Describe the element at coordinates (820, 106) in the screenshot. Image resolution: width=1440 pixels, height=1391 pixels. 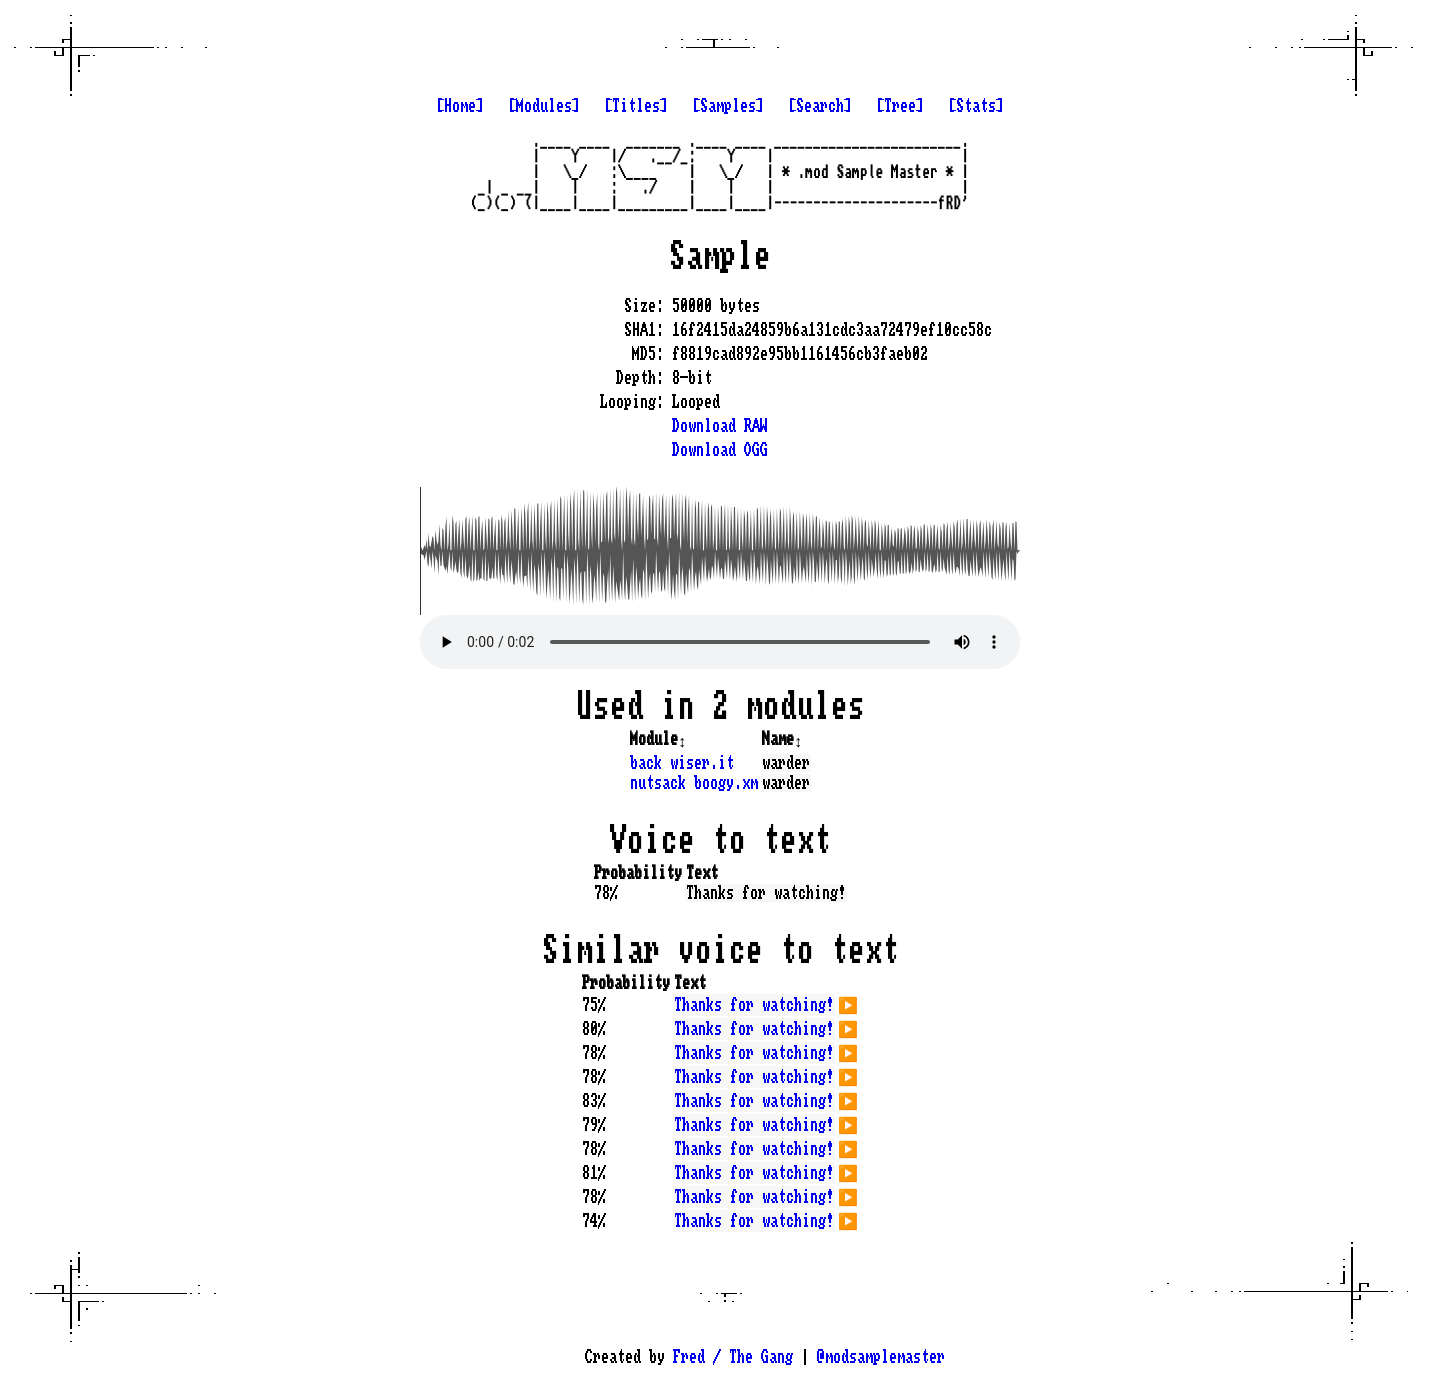
I see `[Search]` at that location.